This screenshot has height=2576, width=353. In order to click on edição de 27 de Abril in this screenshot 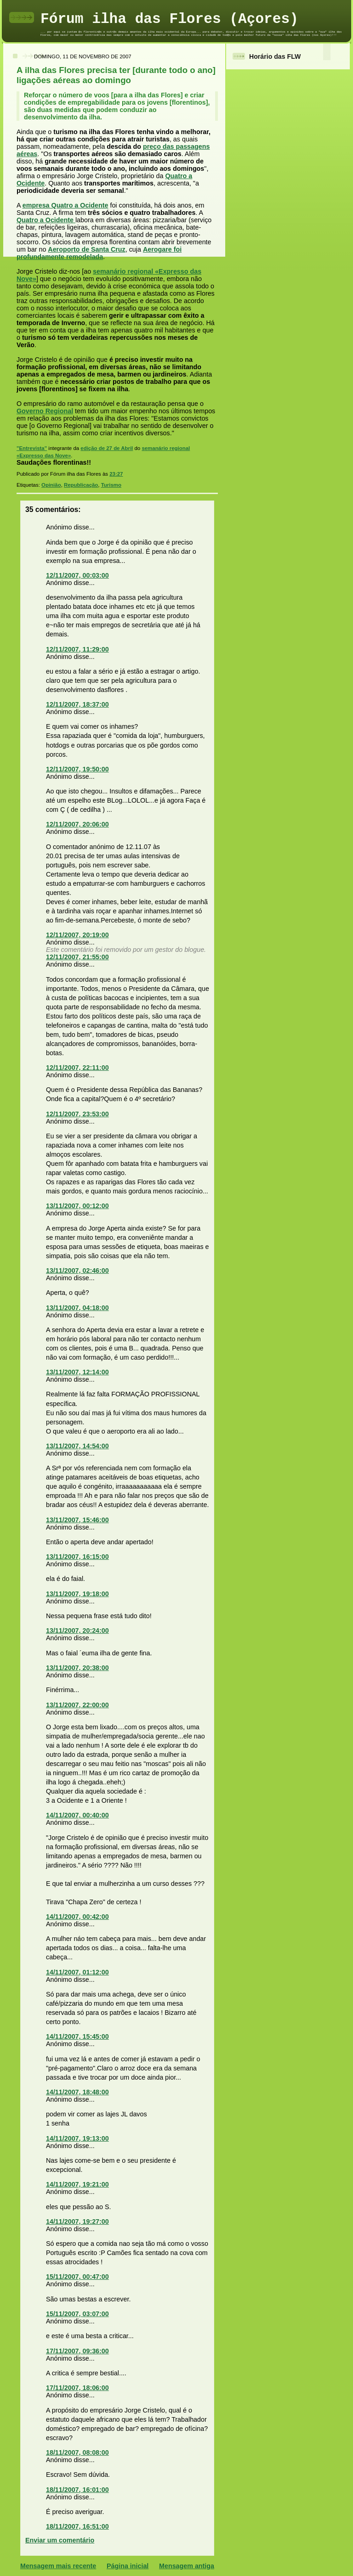, I will do `click(106, 448)`.